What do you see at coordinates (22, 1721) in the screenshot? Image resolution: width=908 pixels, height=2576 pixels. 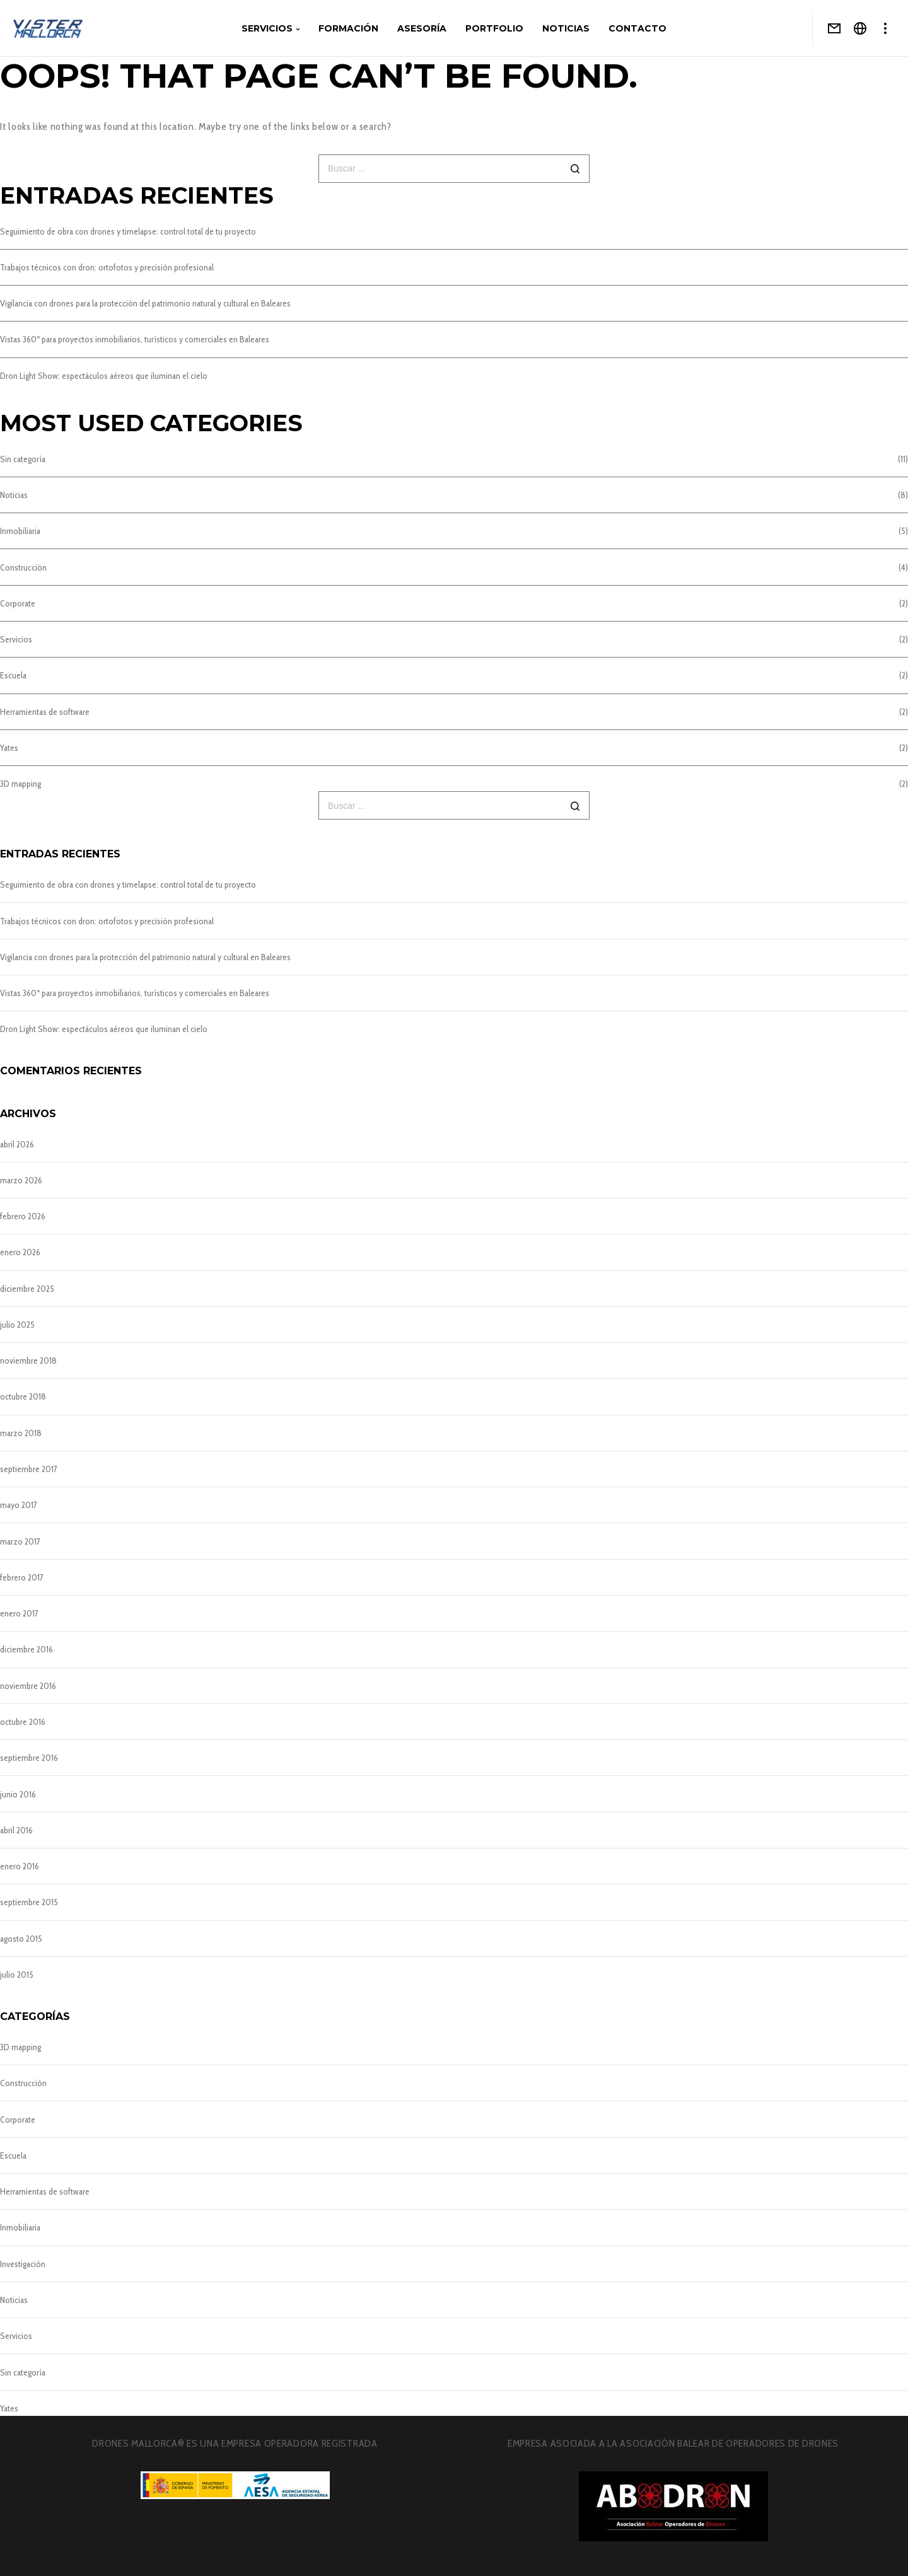 I see `octubre 2016` at bounding box center [22, 1721].